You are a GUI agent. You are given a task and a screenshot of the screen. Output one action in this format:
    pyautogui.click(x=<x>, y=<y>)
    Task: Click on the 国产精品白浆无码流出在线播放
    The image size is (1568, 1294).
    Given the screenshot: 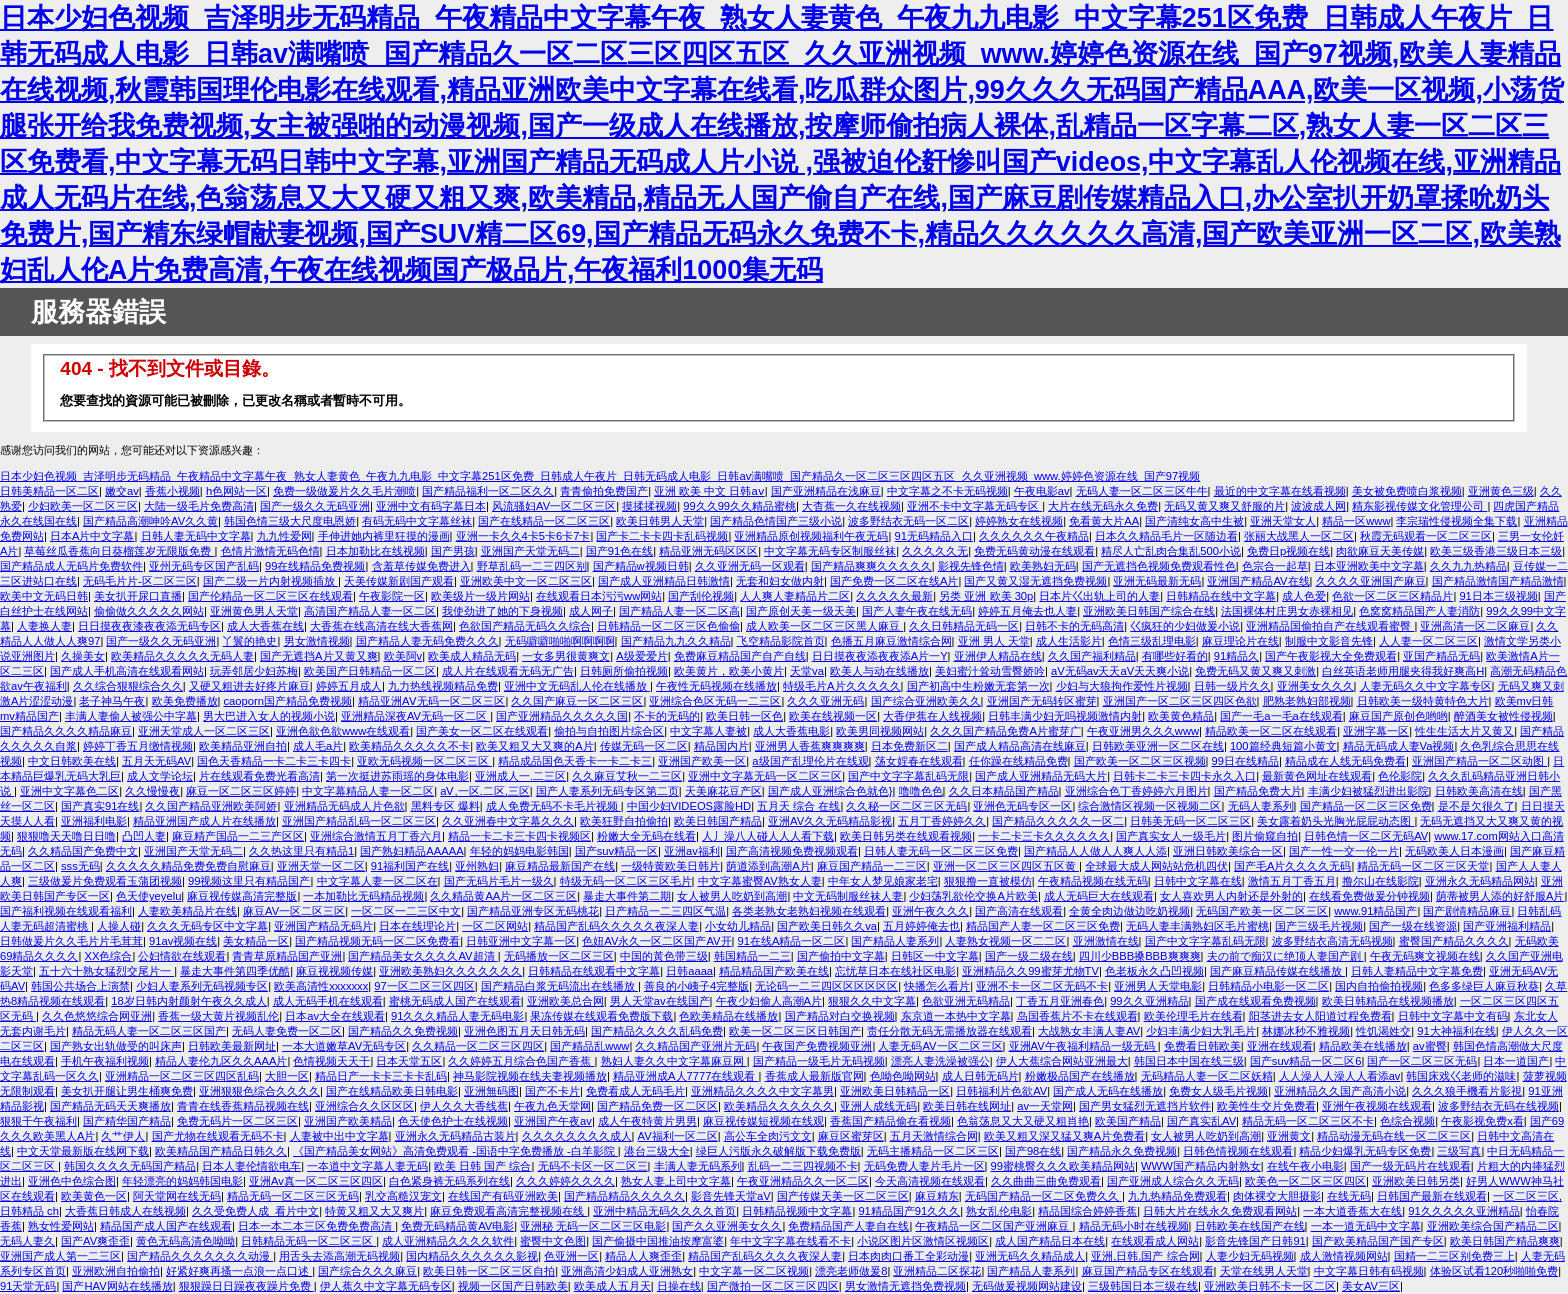 What is the action you would take?
    pyautogui.click(x=559, y=986)
    